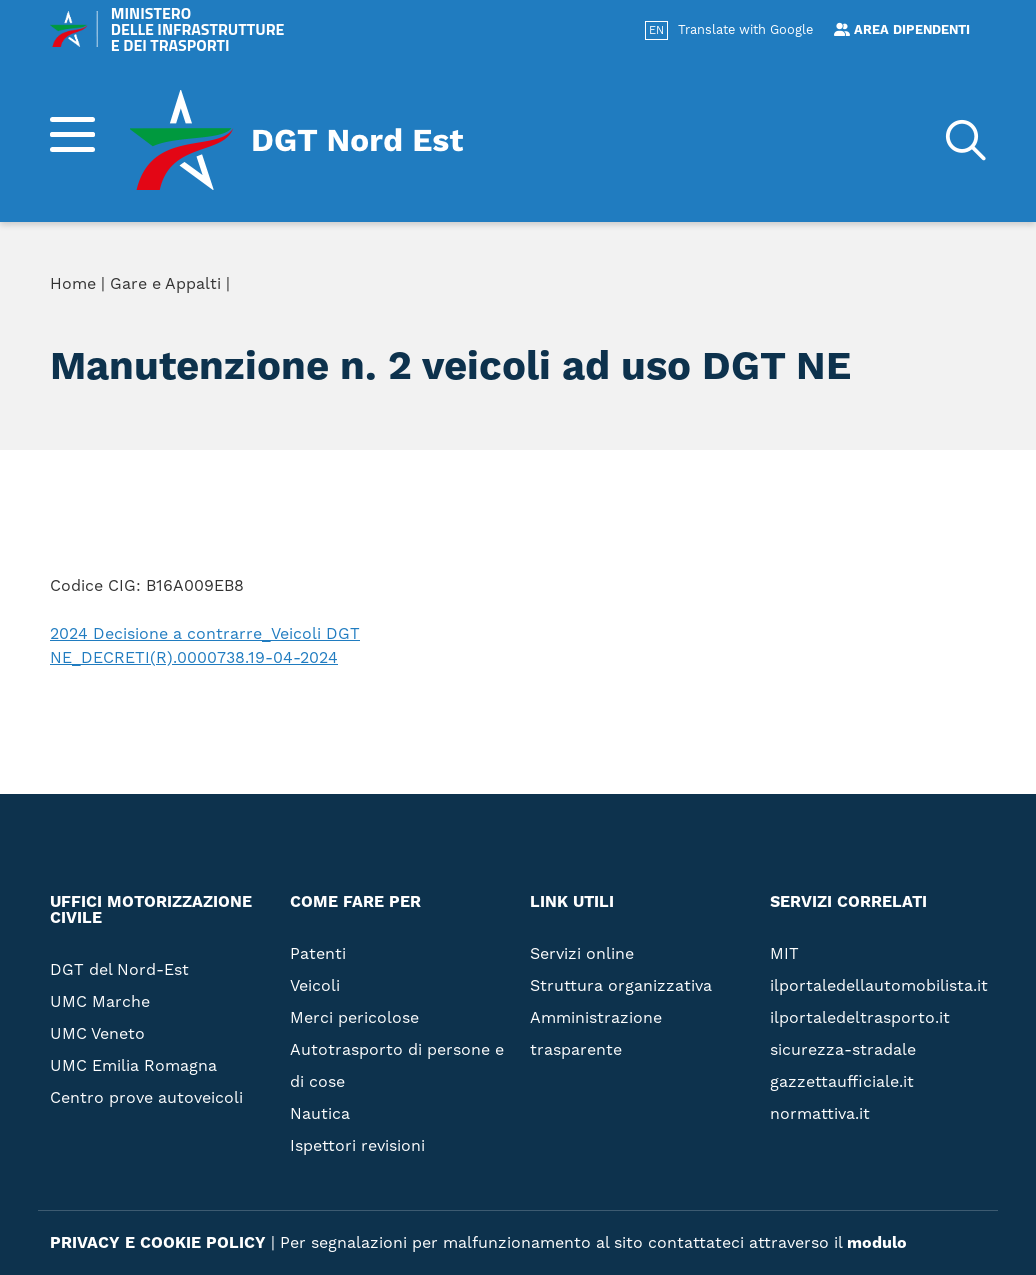  I want to click on MIT, so click(784, 954).